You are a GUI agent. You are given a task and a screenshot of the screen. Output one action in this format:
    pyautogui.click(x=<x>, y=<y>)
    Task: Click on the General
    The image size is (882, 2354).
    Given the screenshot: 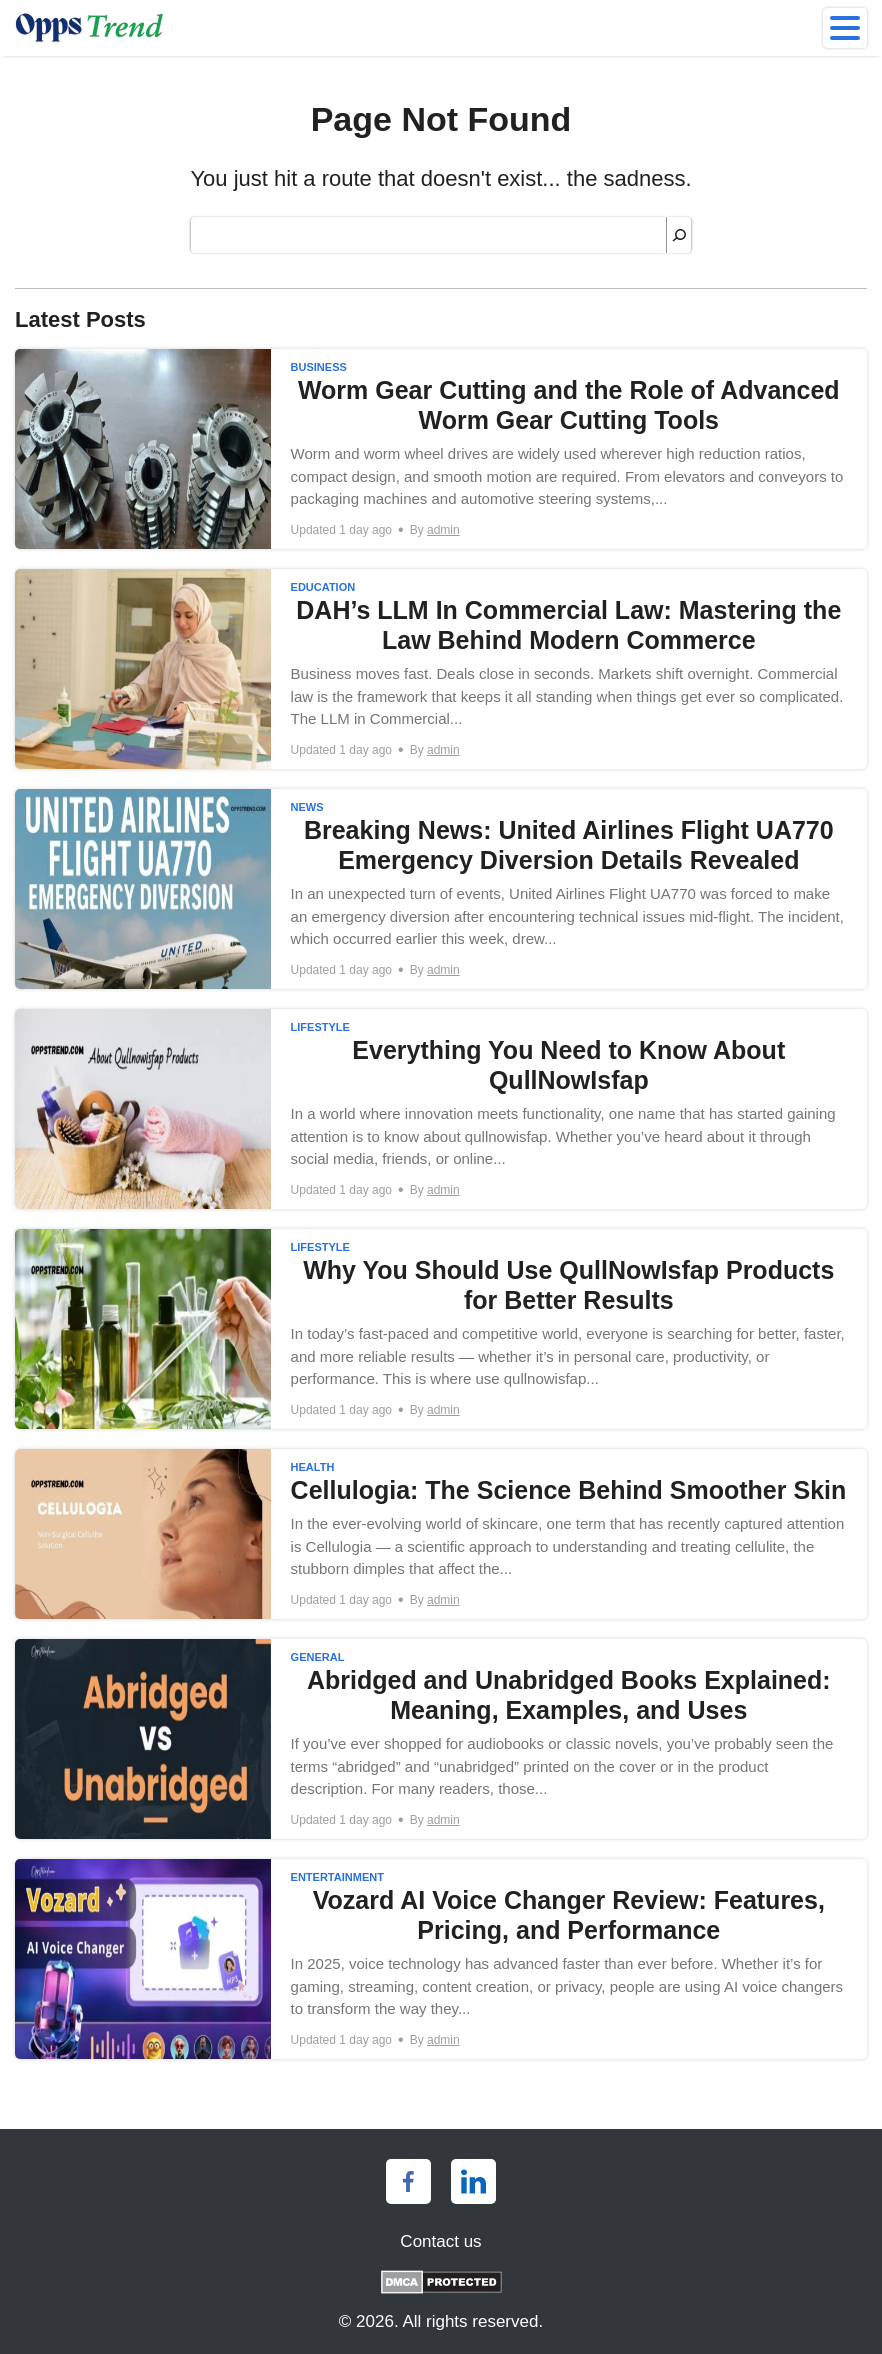 What is the action you would take?
    pyautogui.click(x=318, y=1657)
    